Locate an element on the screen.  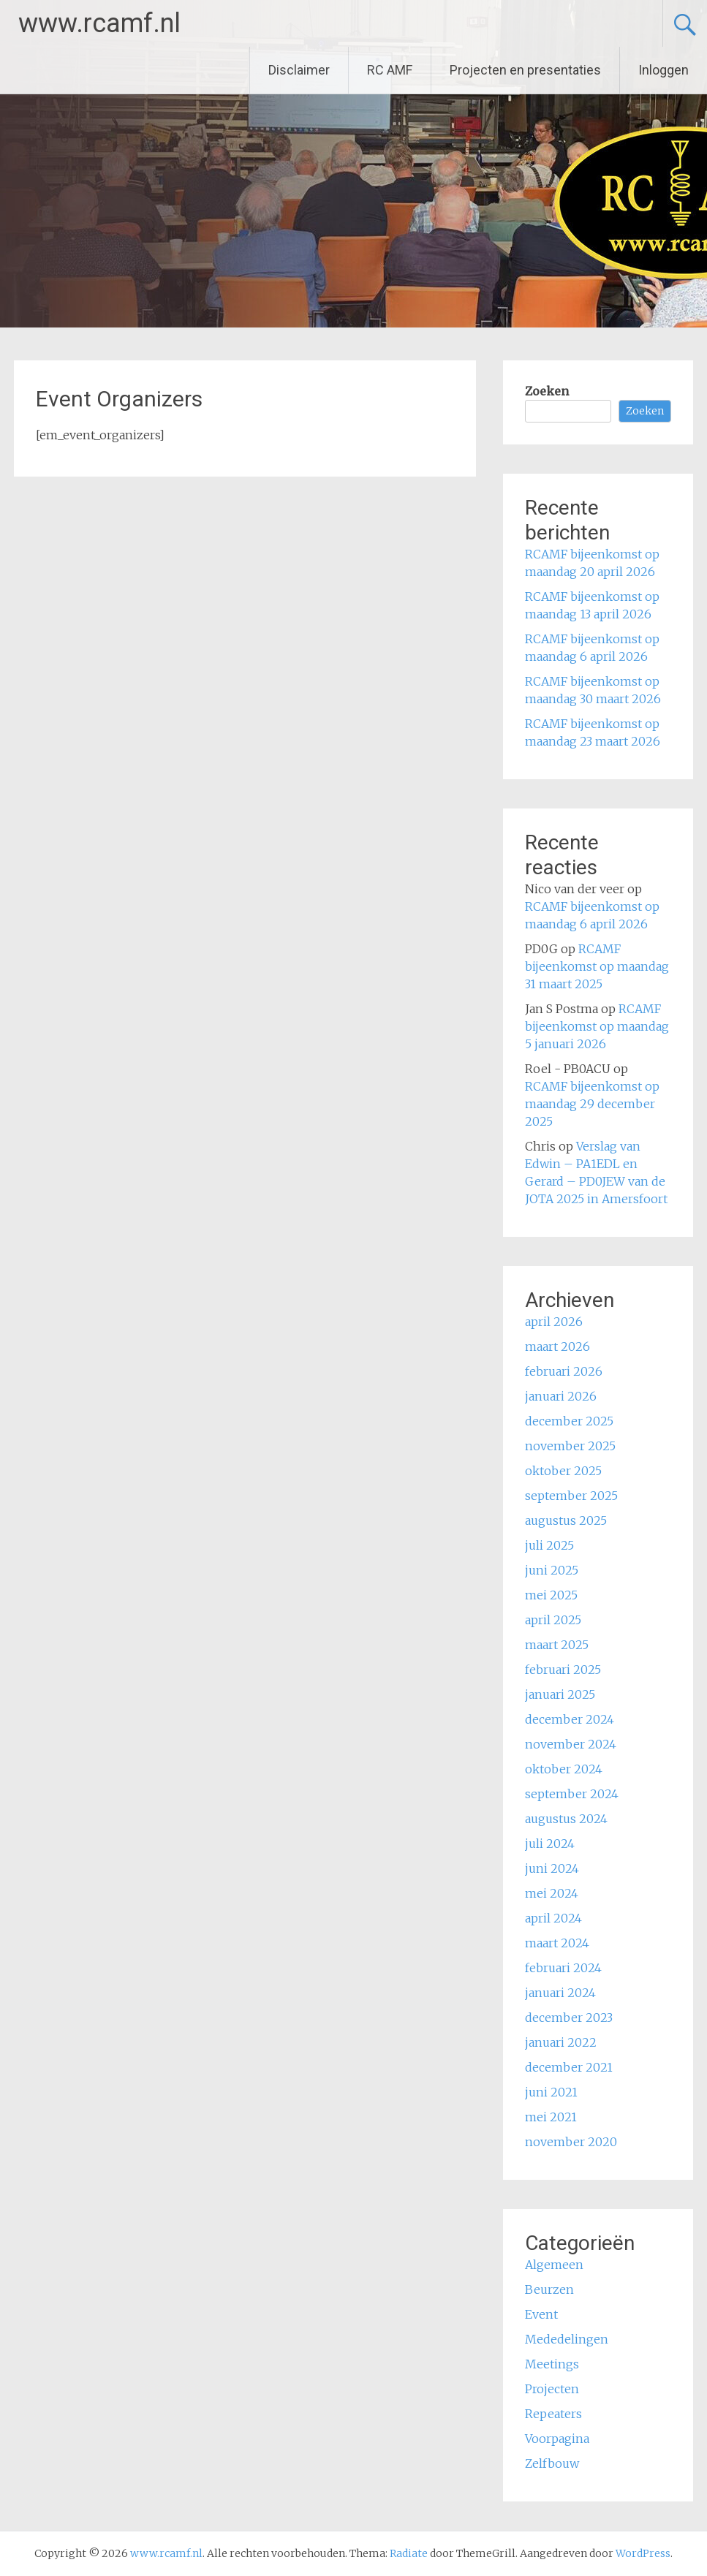
Beurzen is located at coordinates (549, 2289).